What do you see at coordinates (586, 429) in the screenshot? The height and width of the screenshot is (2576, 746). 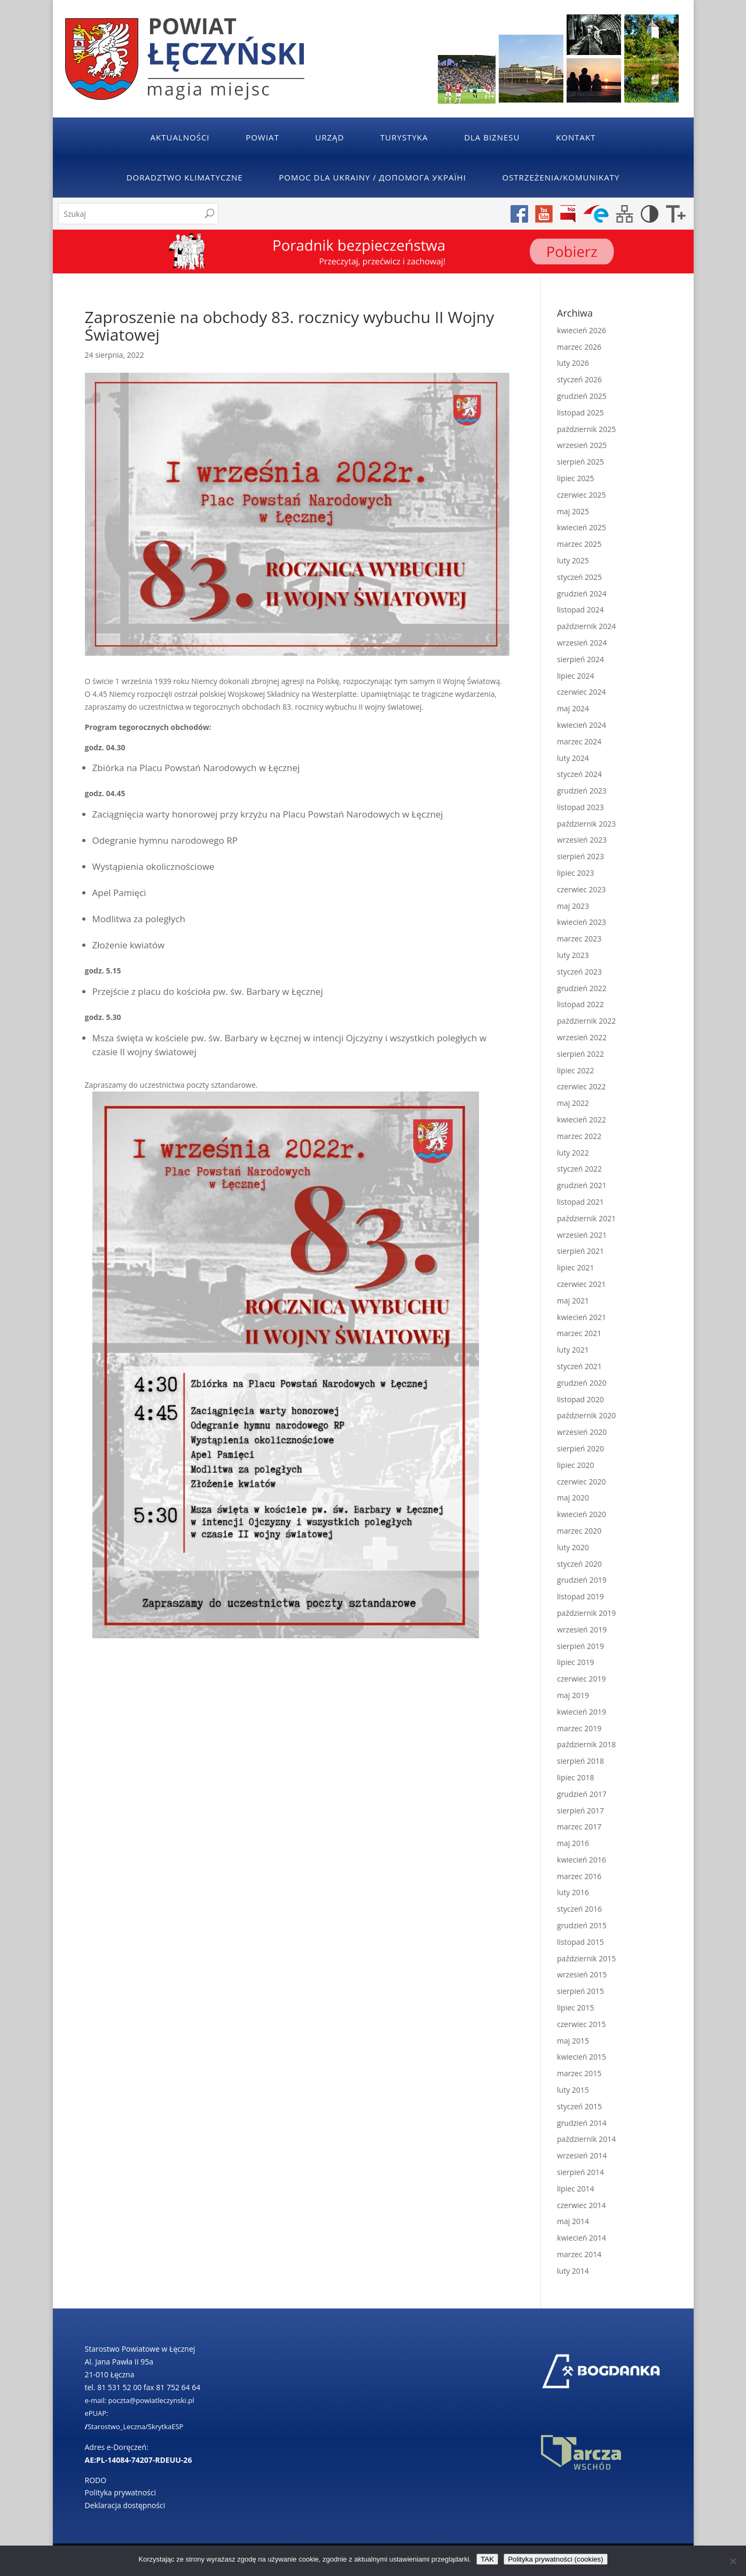 I see `październik 2025` at bounding box center [586, 429].